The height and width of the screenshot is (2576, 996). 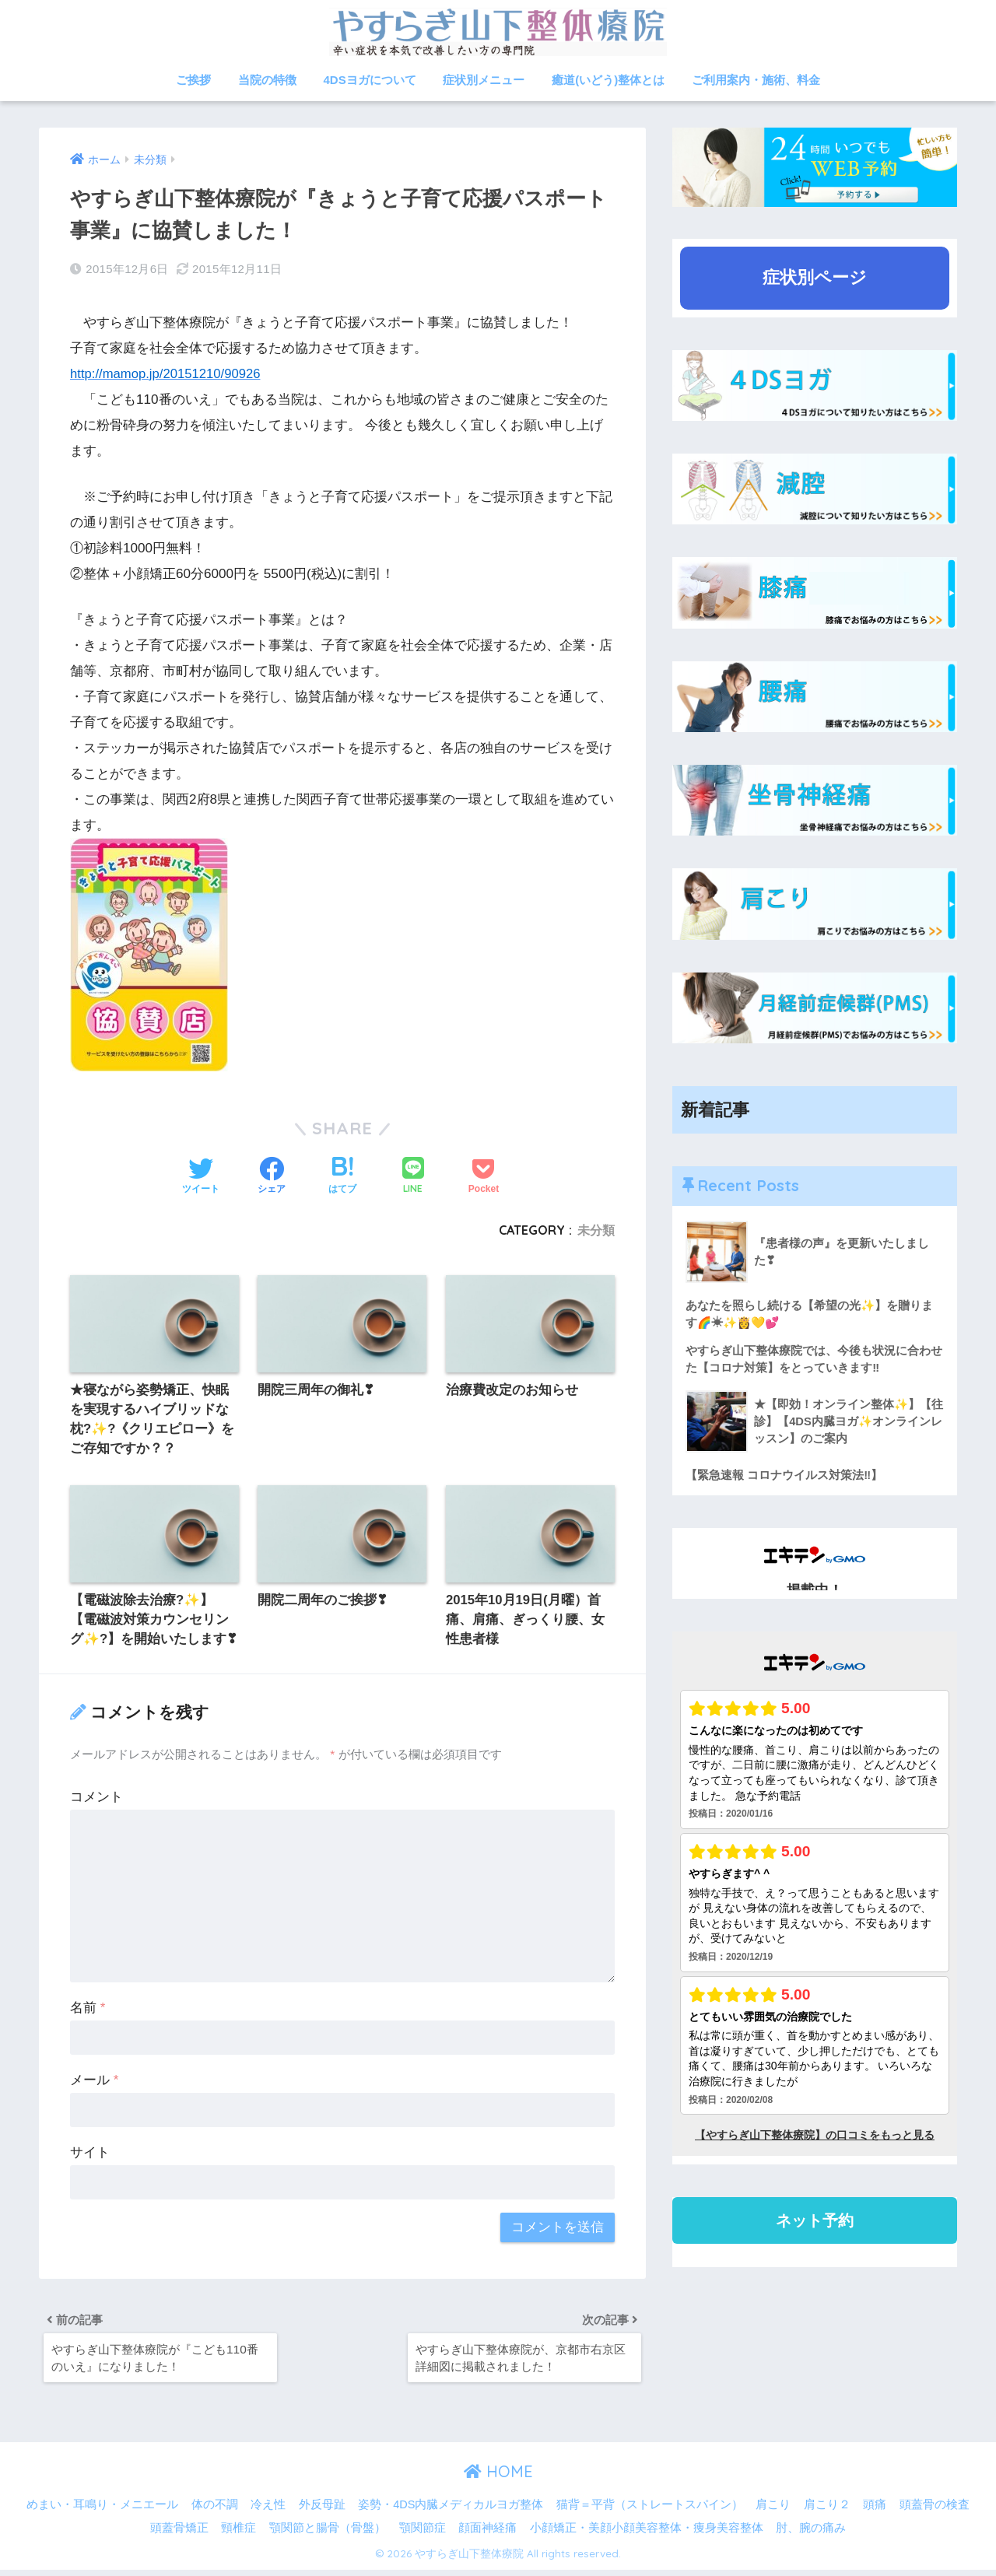 I want to click on コメント, so click(x=96, y=1800).